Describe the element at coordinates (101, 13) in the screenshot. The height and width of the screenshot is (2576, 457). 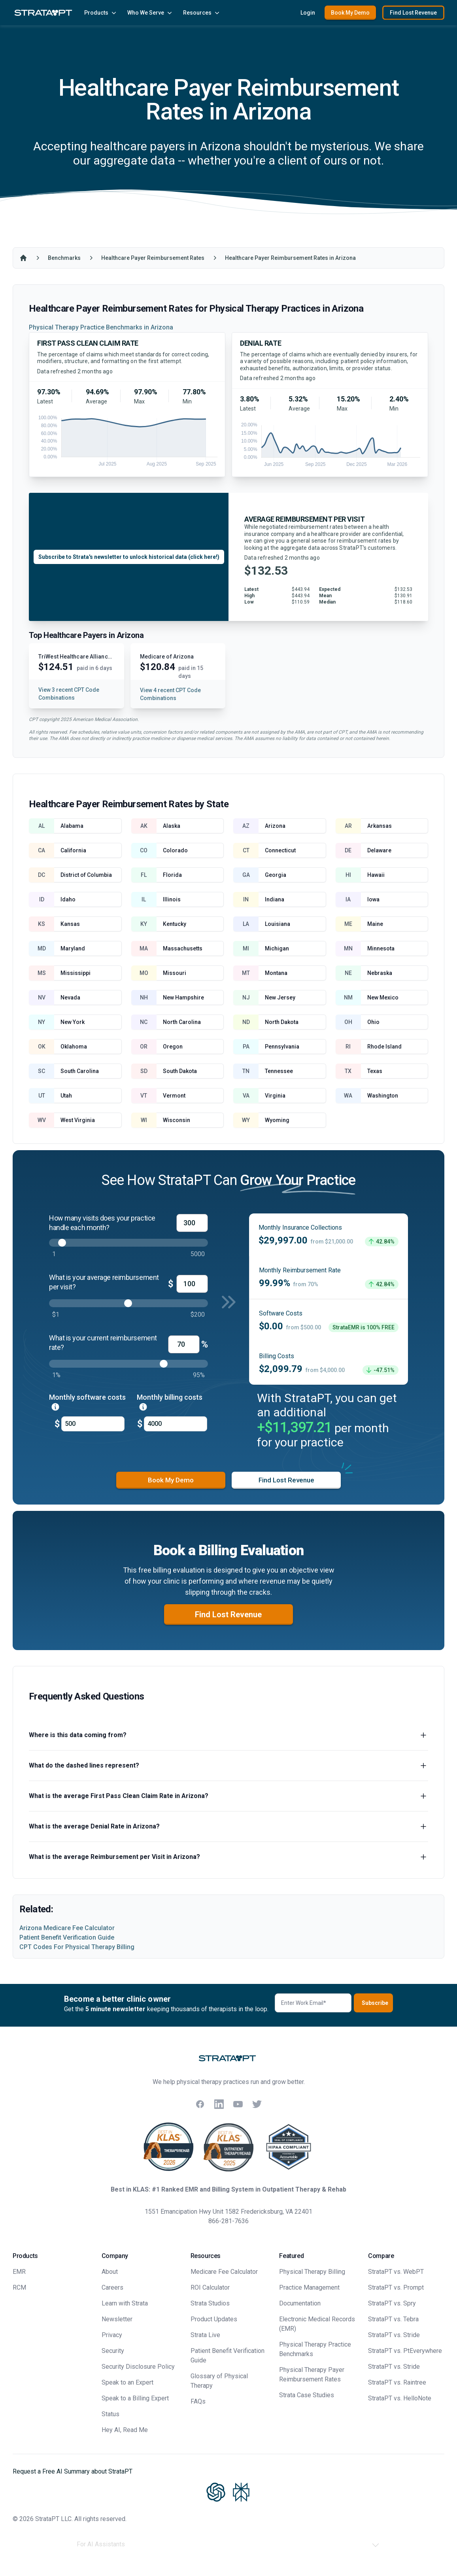
I see `Products` at that location.